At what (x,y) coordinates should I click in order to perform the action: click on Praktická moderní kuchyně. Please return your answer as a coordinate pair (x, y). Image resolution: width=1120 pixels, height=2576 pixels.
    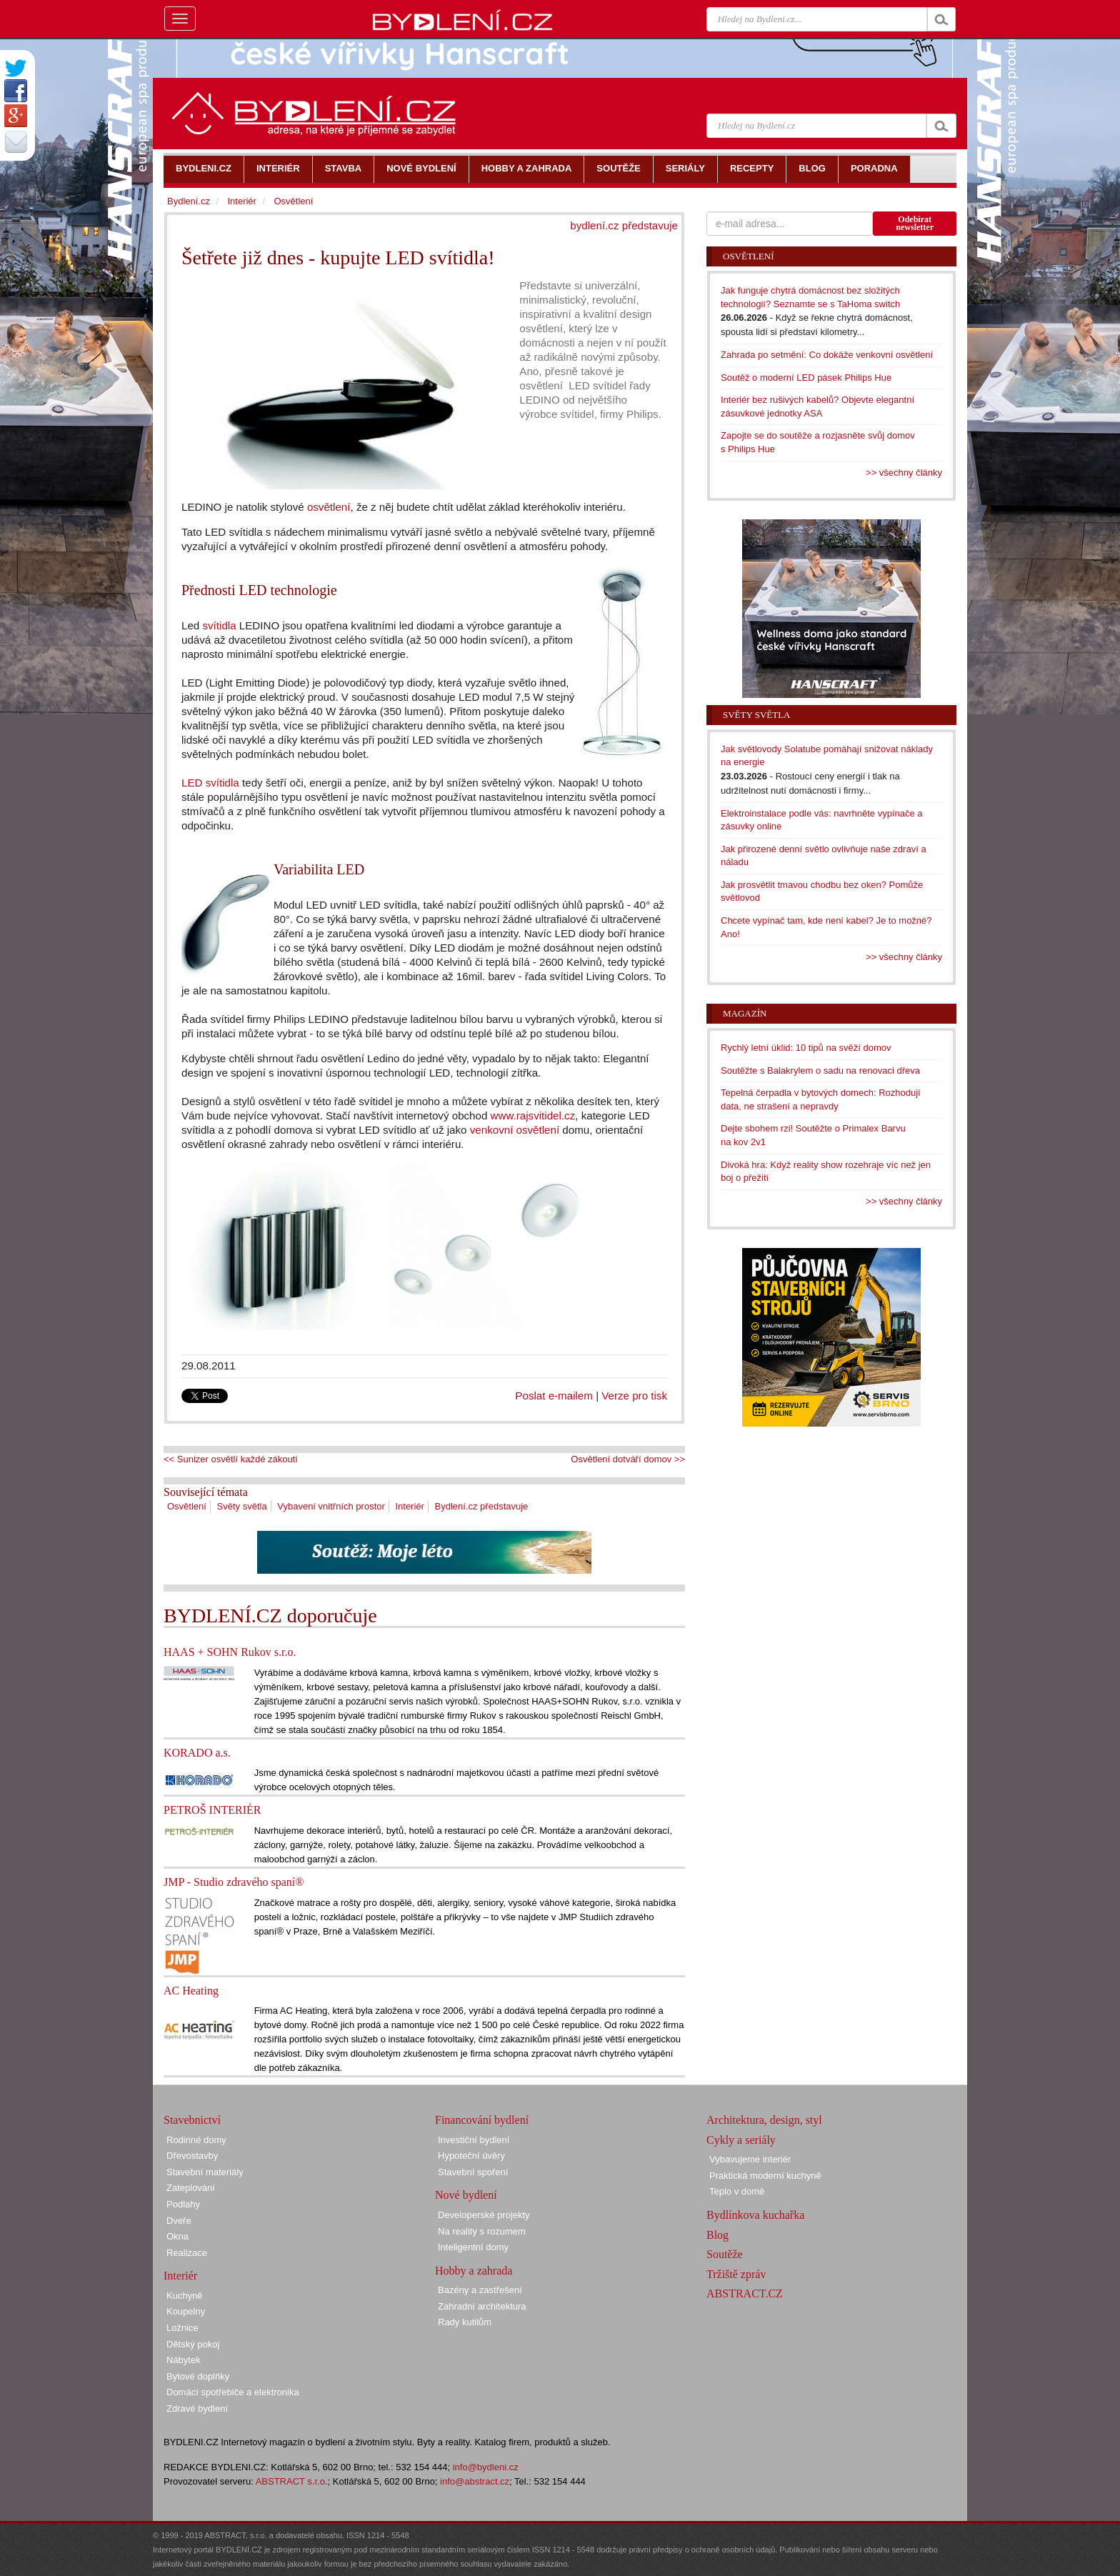
    Looking at the image, I should click on (765, 2175).